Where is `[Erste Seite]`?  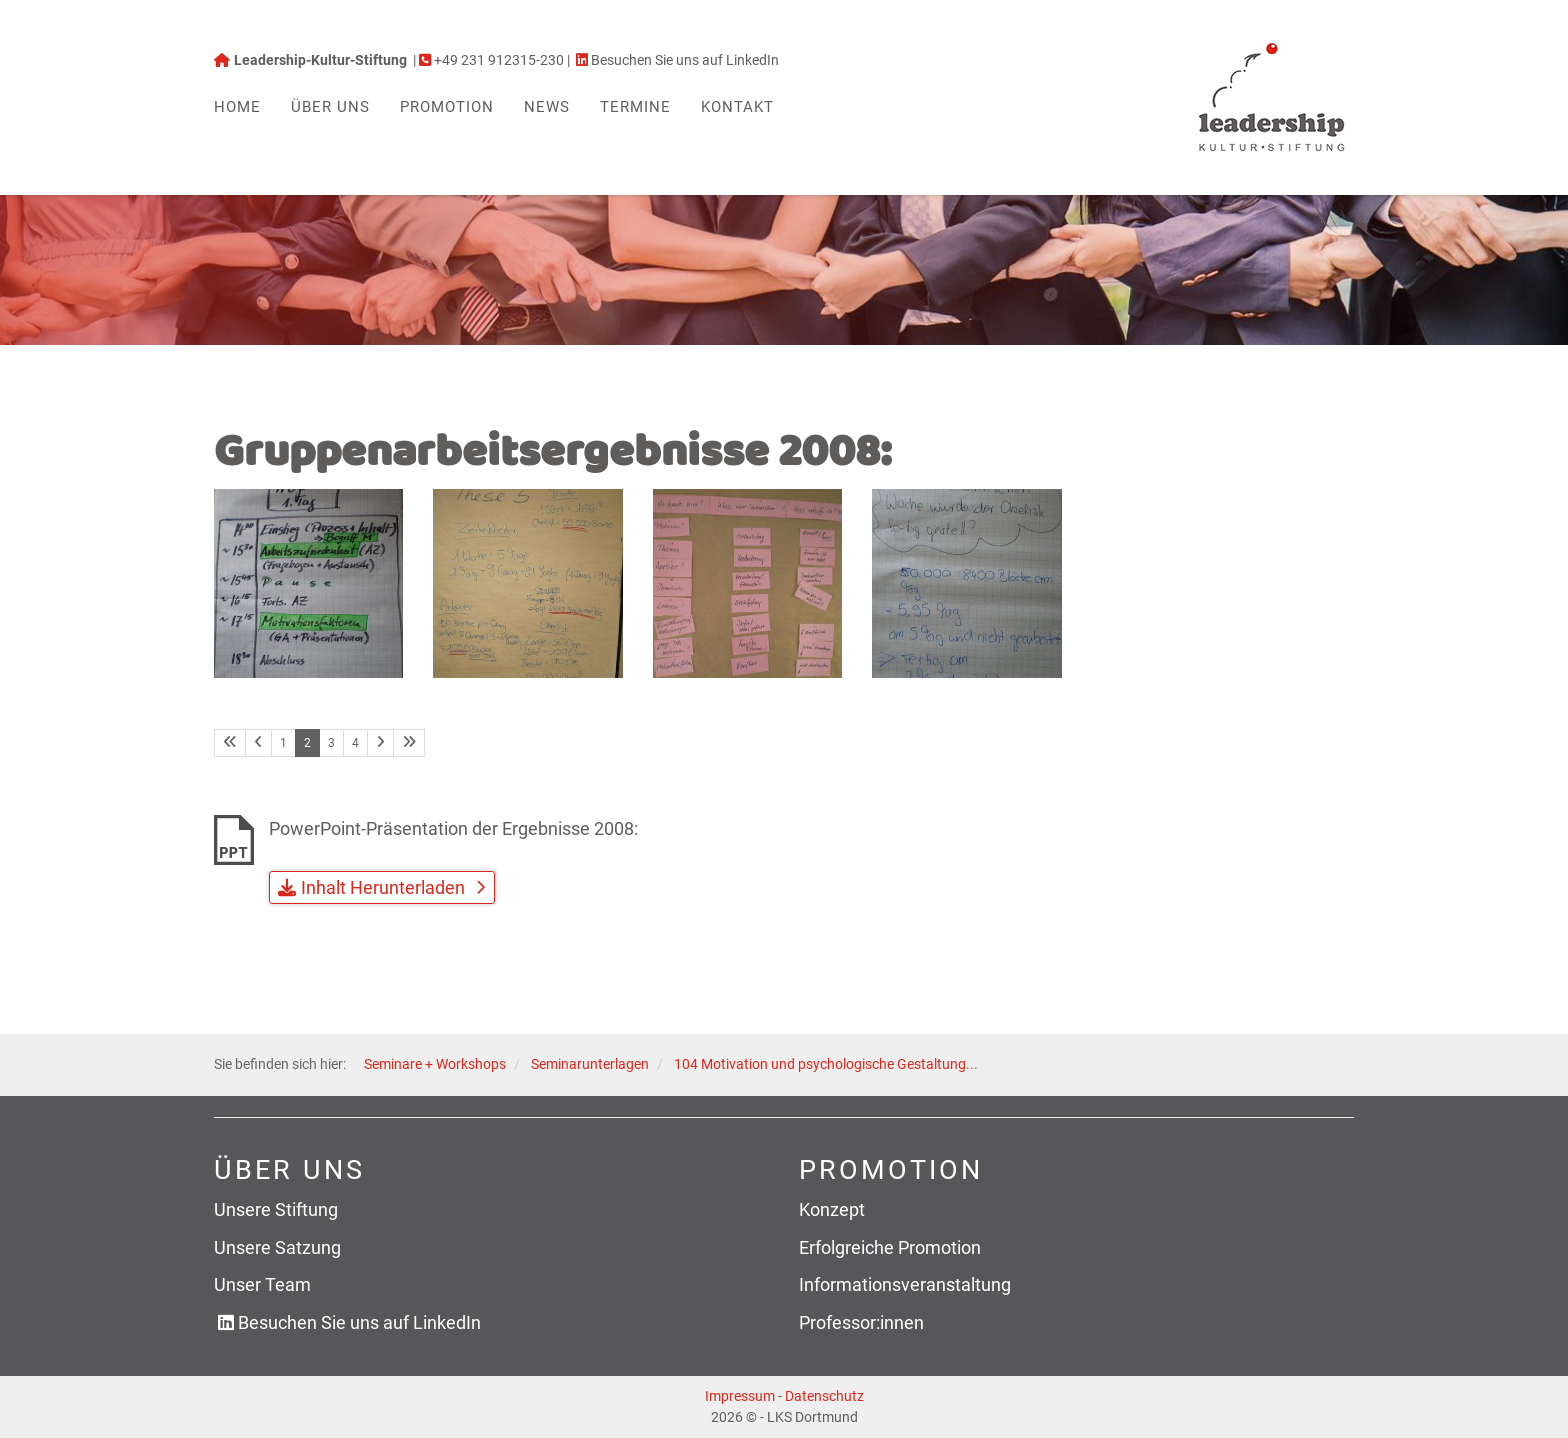 [Erste Seite] is located at coordinates (230, 743).